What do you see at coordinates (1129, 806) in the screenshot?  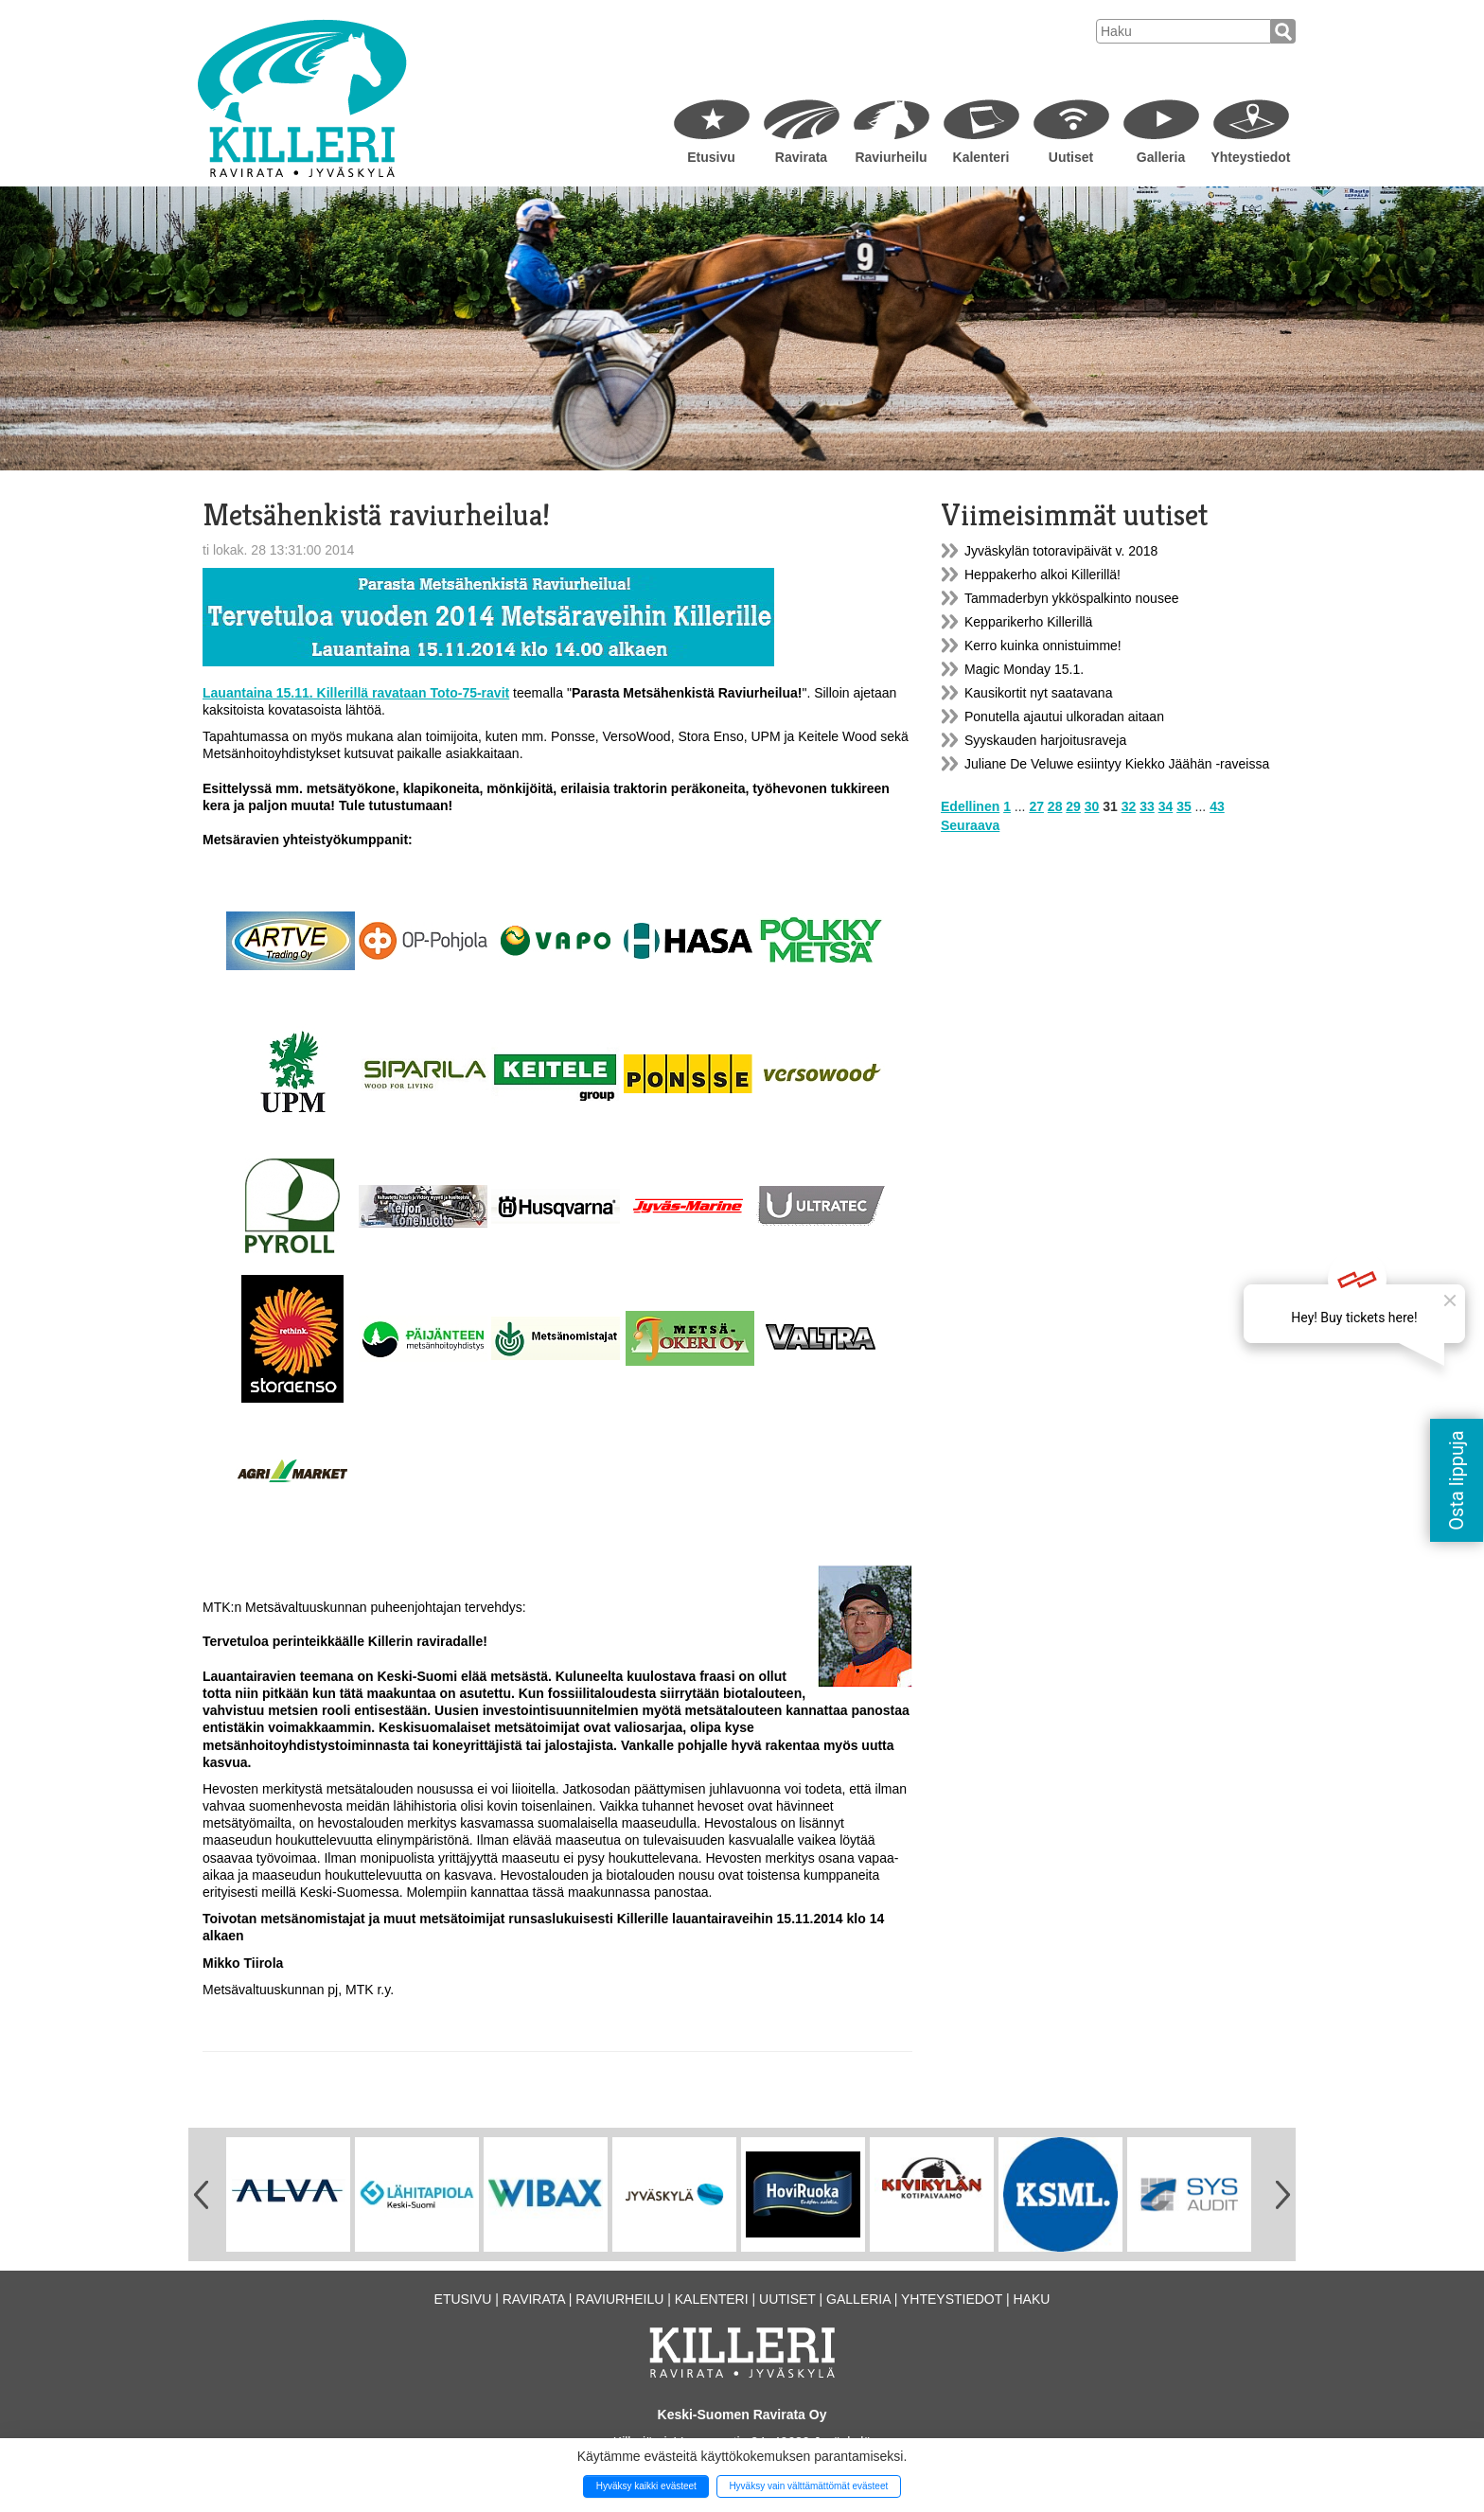 I see `32` at bounding box center [1129, 806].